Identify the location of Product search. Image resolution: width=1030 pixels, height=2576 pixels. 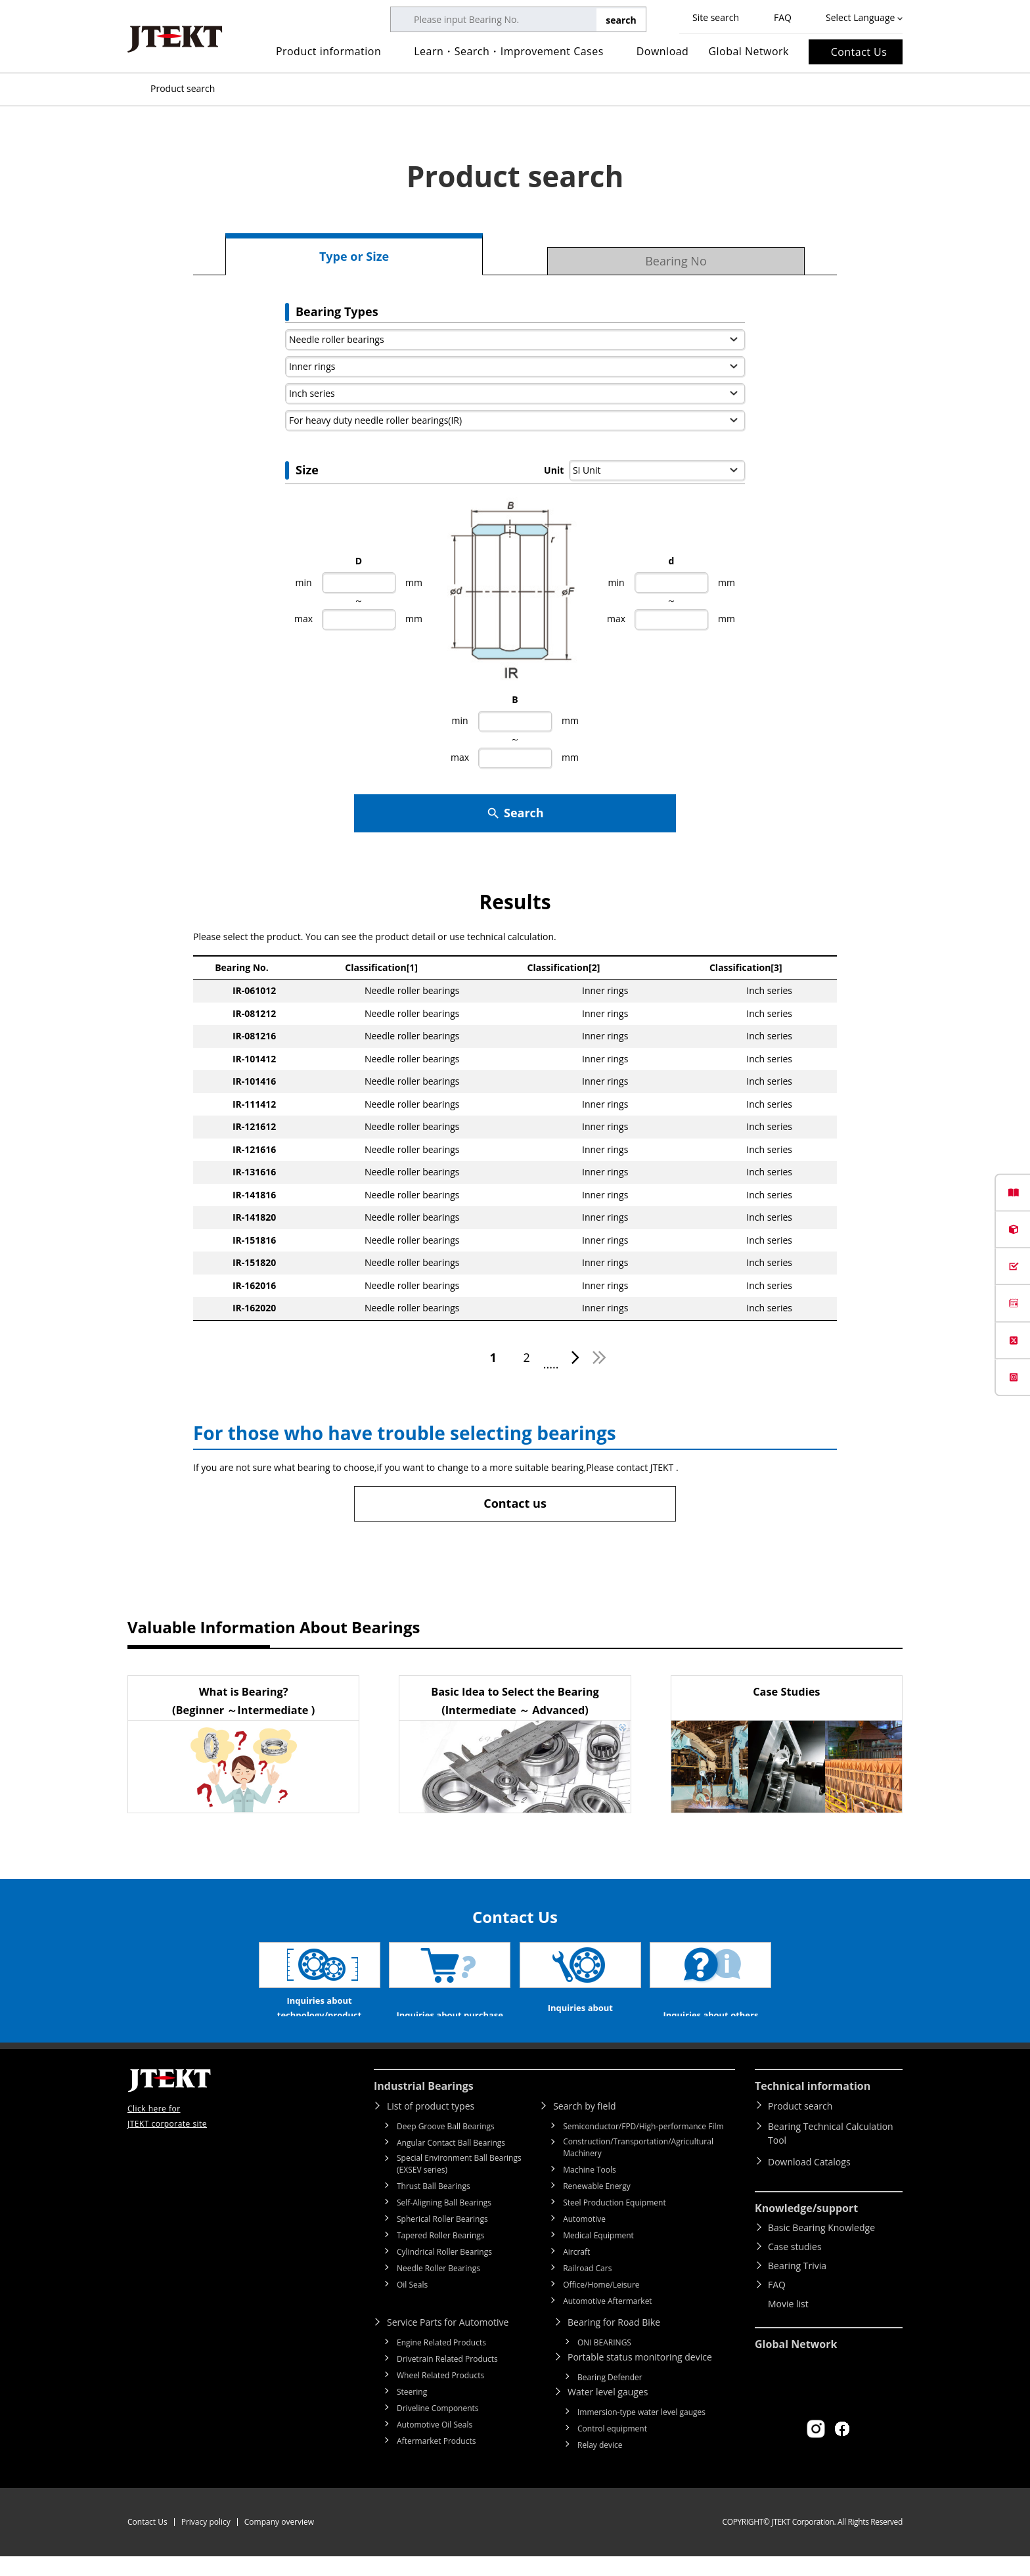
(800, 2125).